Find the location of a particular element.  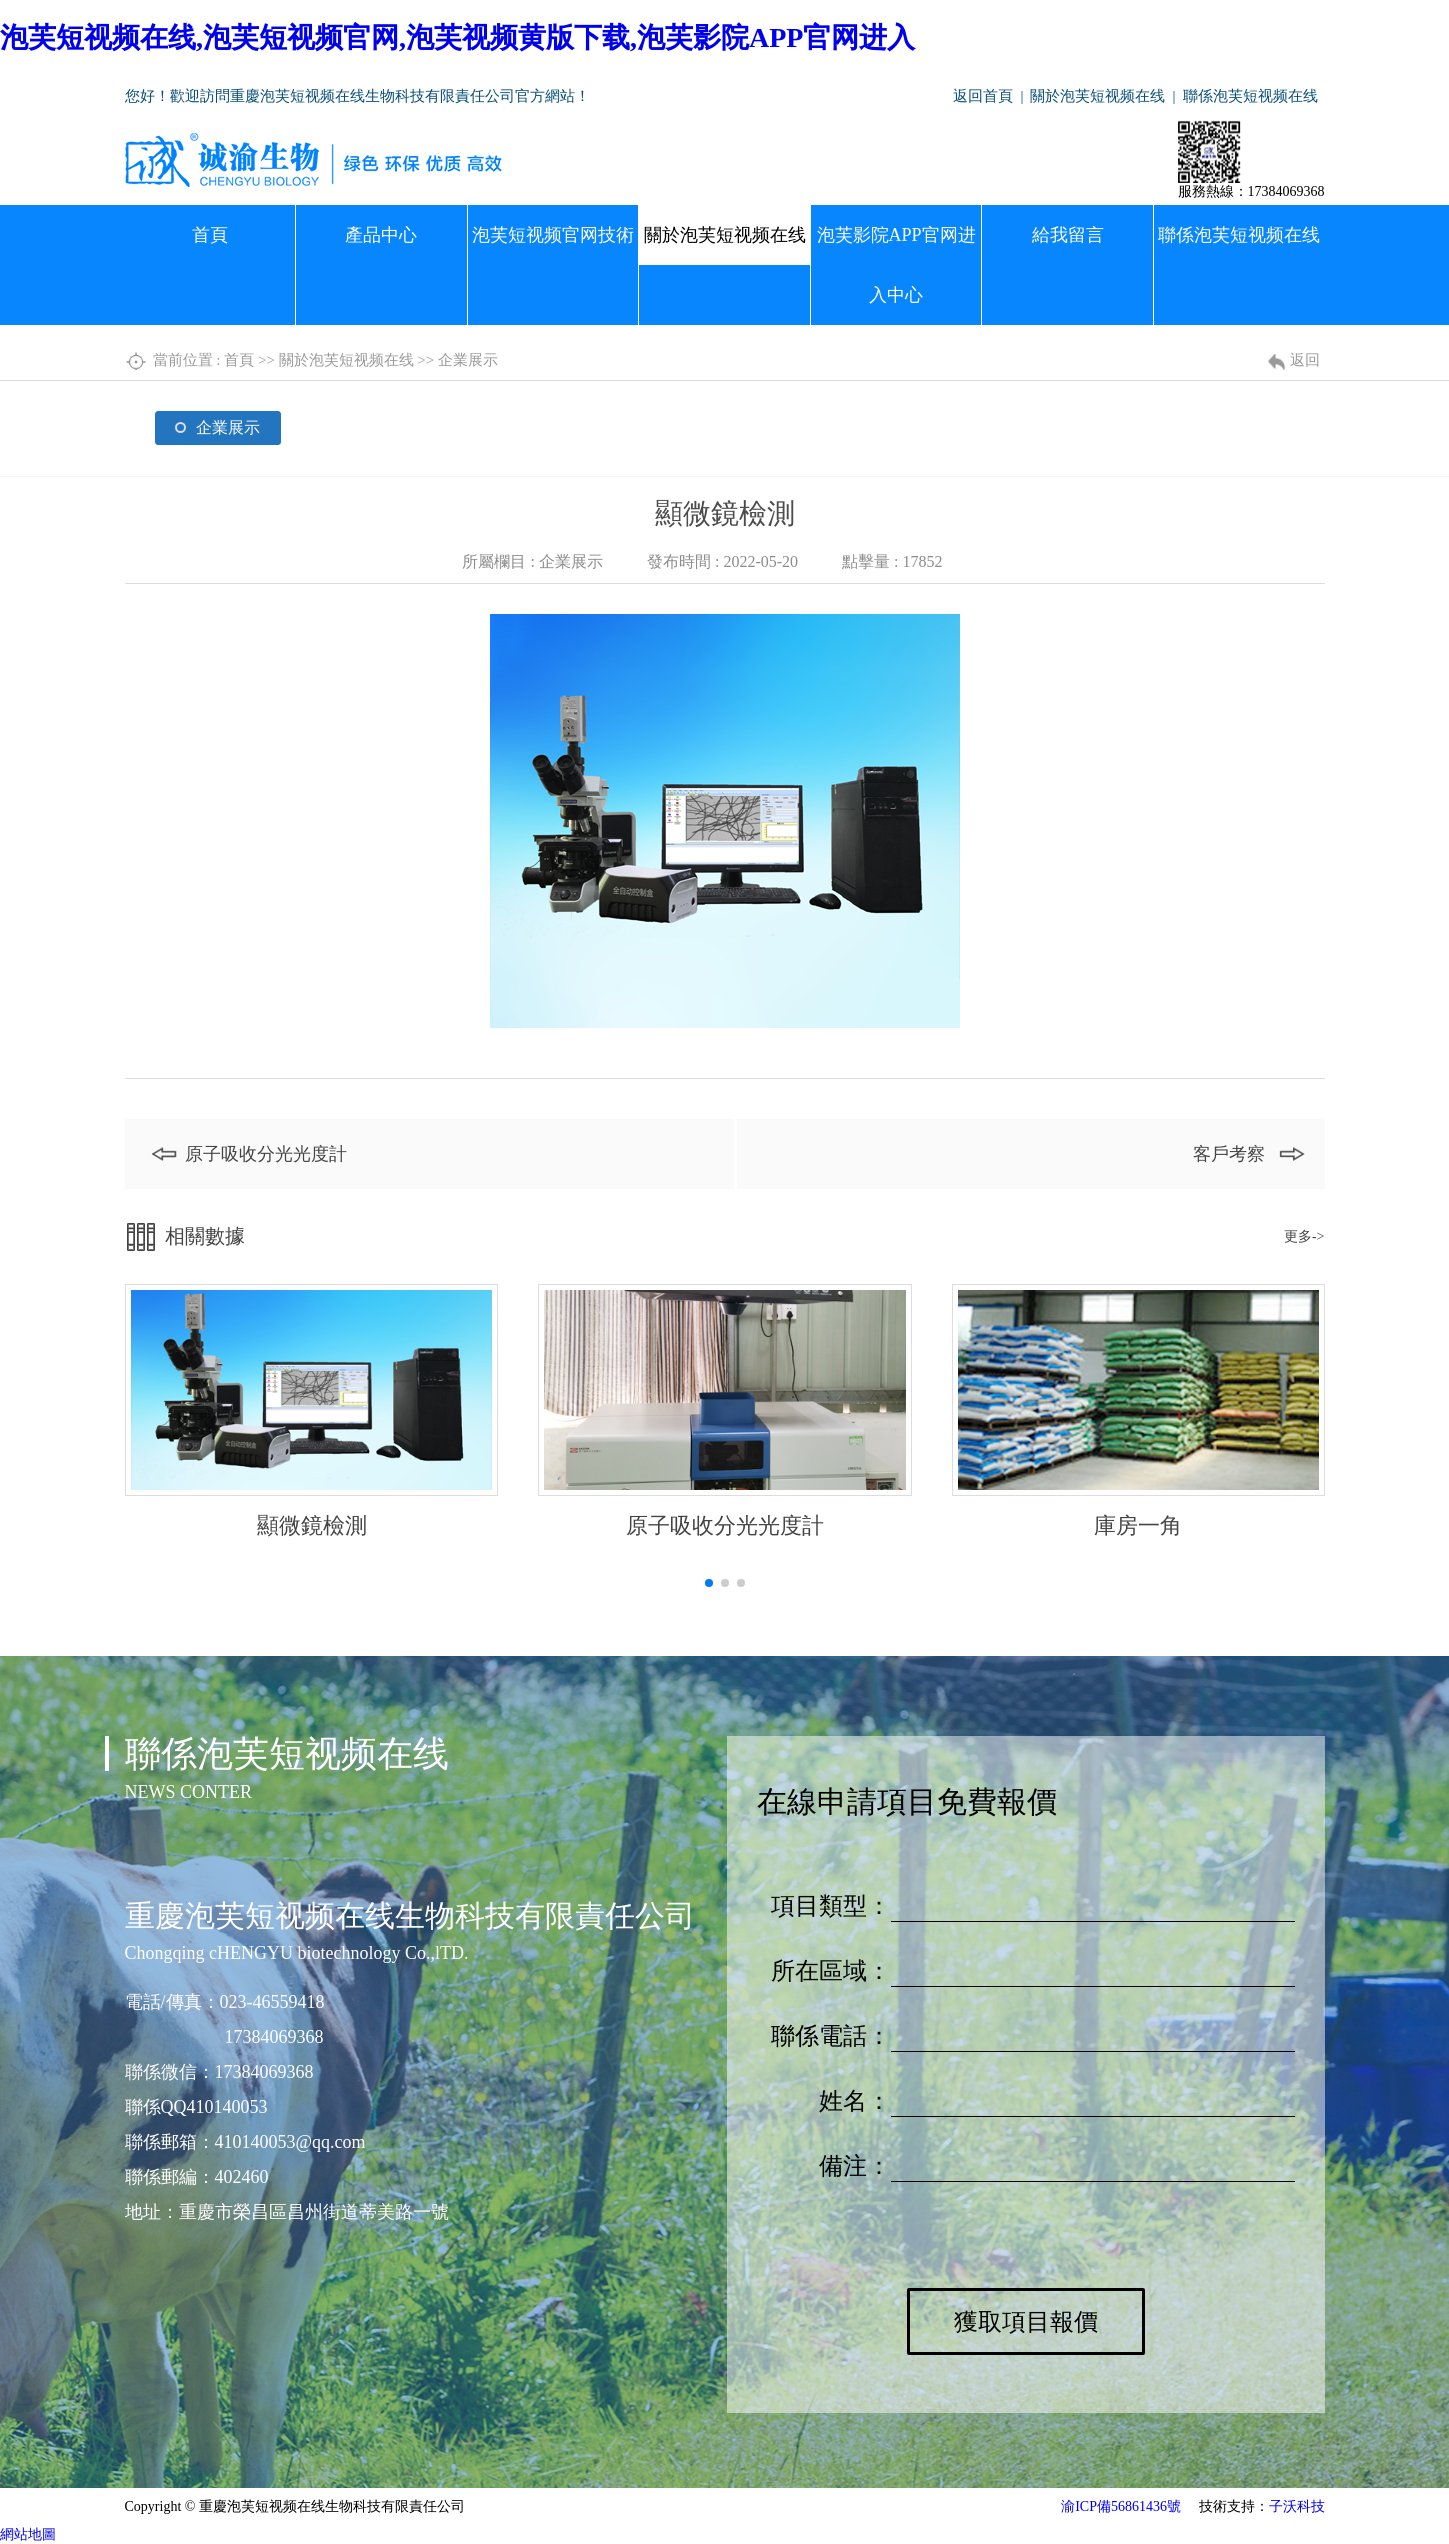

更多-> is located at coordinates (1304, 1236).